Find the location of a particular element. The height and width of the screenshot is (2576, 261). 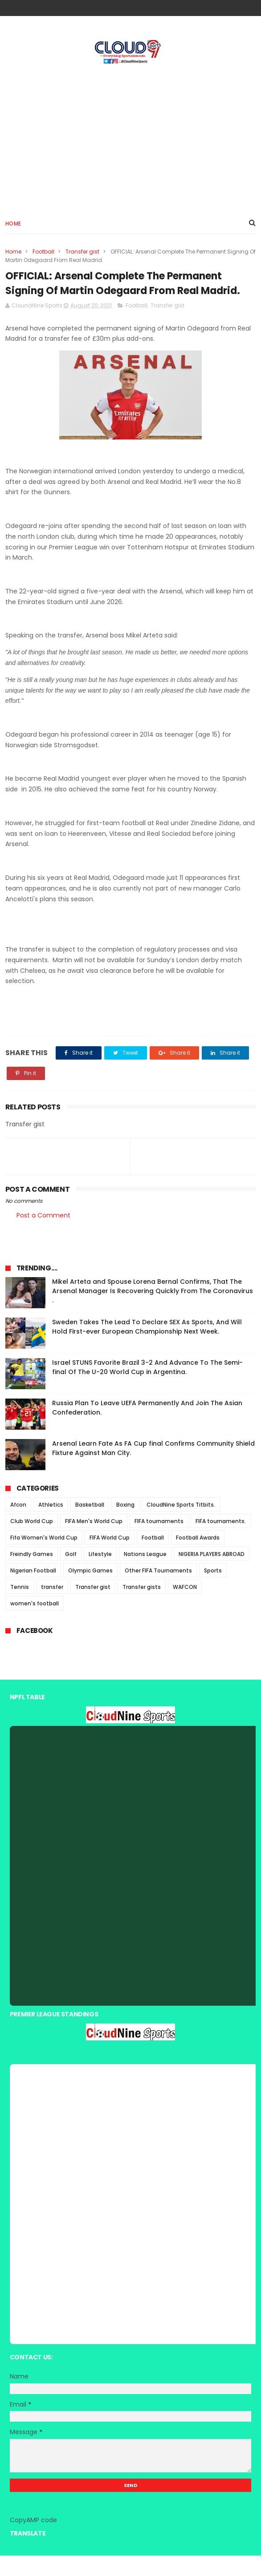

Afcon is located at coordinates (18, 1525).